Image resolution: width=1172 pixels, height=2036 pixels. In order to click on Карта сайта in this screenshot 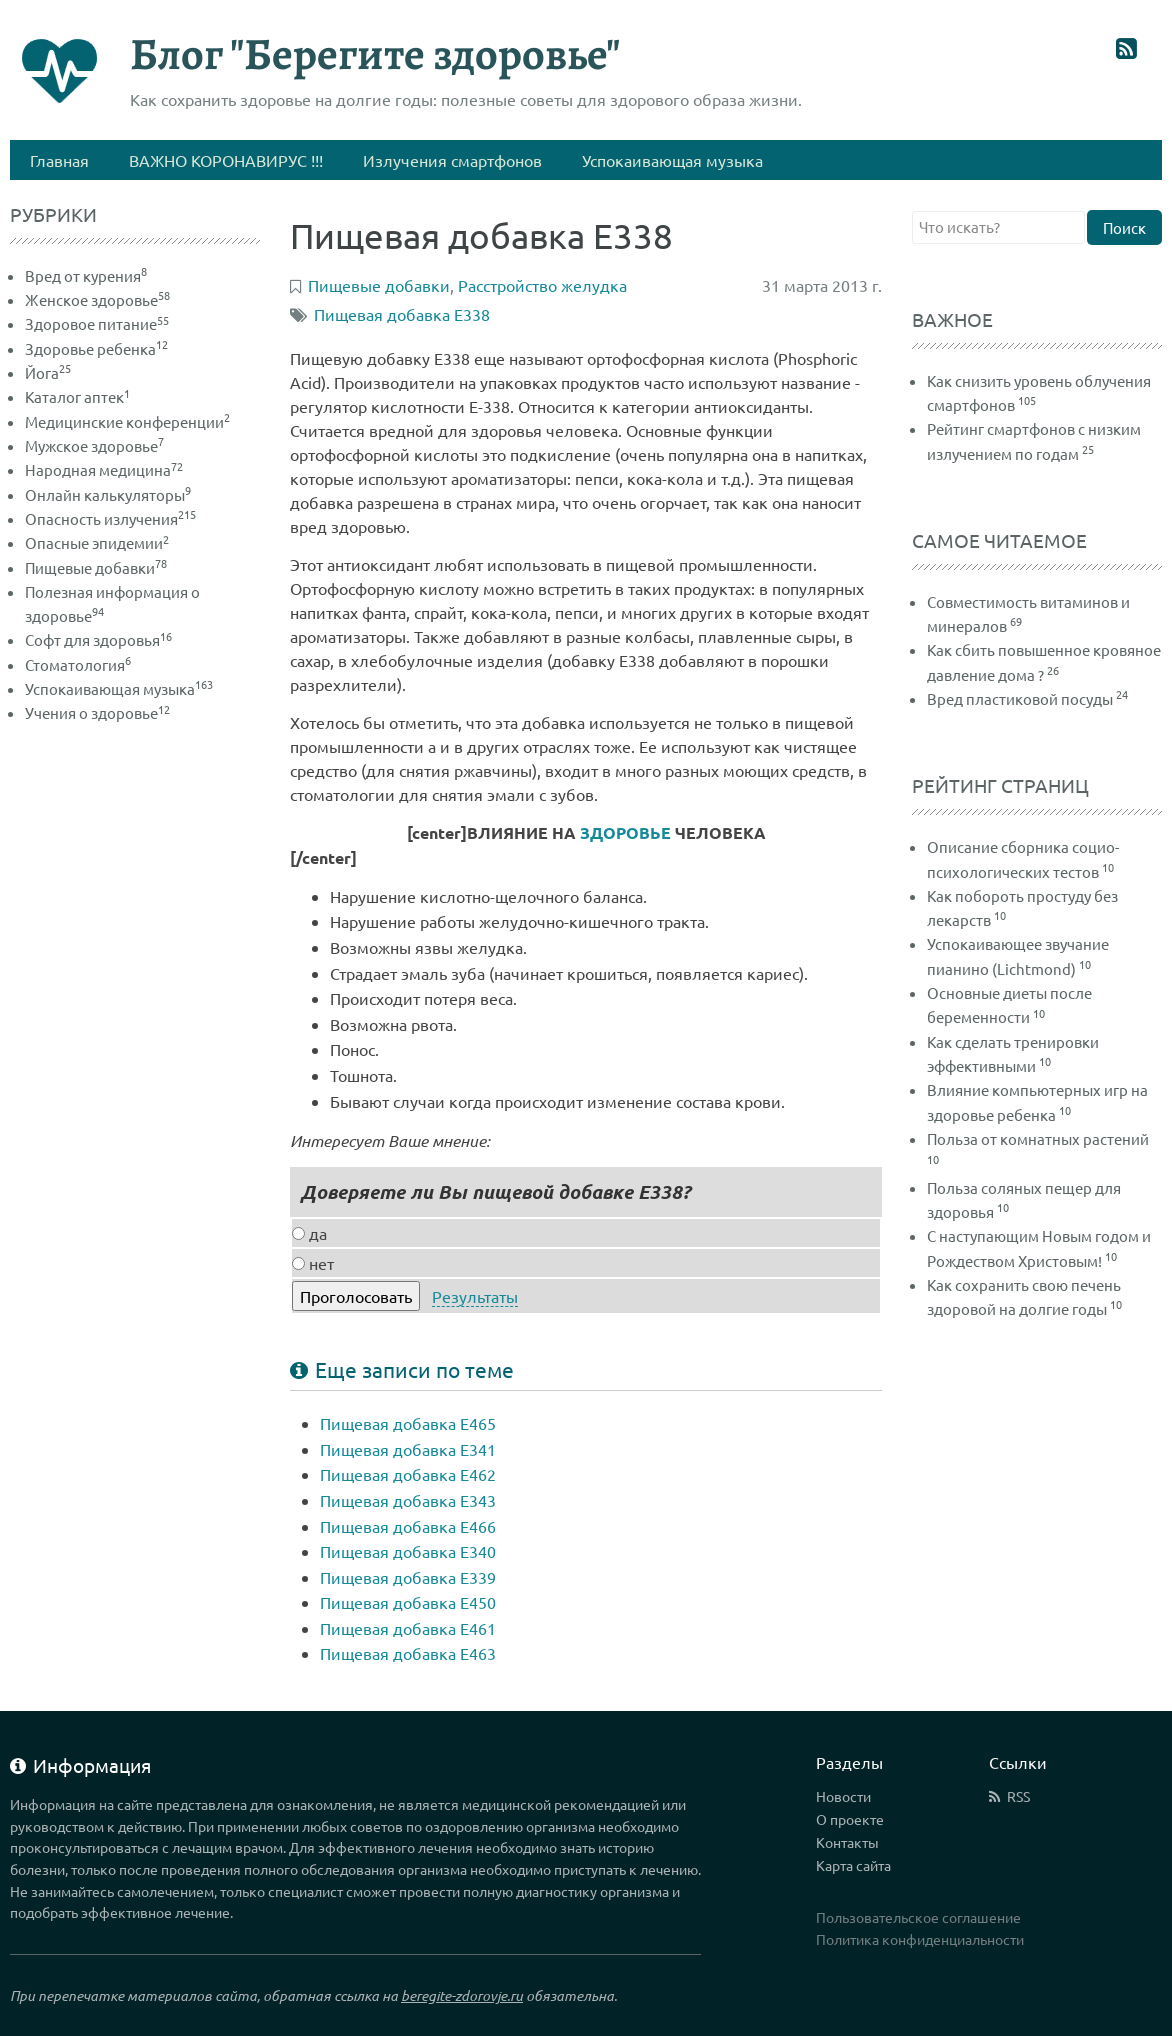, I will do `click(853, 1865)`.